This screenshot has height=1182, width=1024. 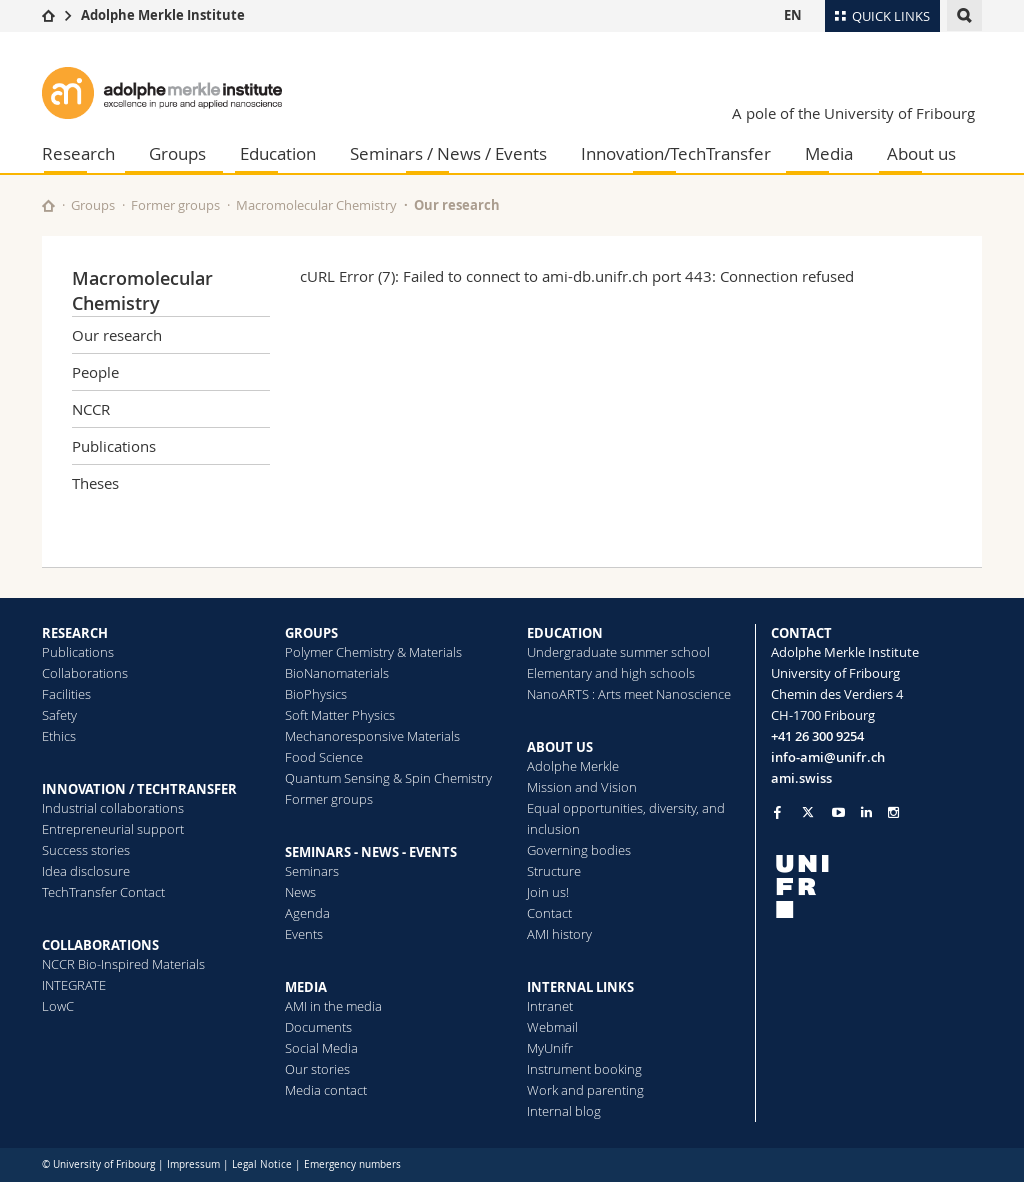 I want to click on Research, so click(x=78, y=153).